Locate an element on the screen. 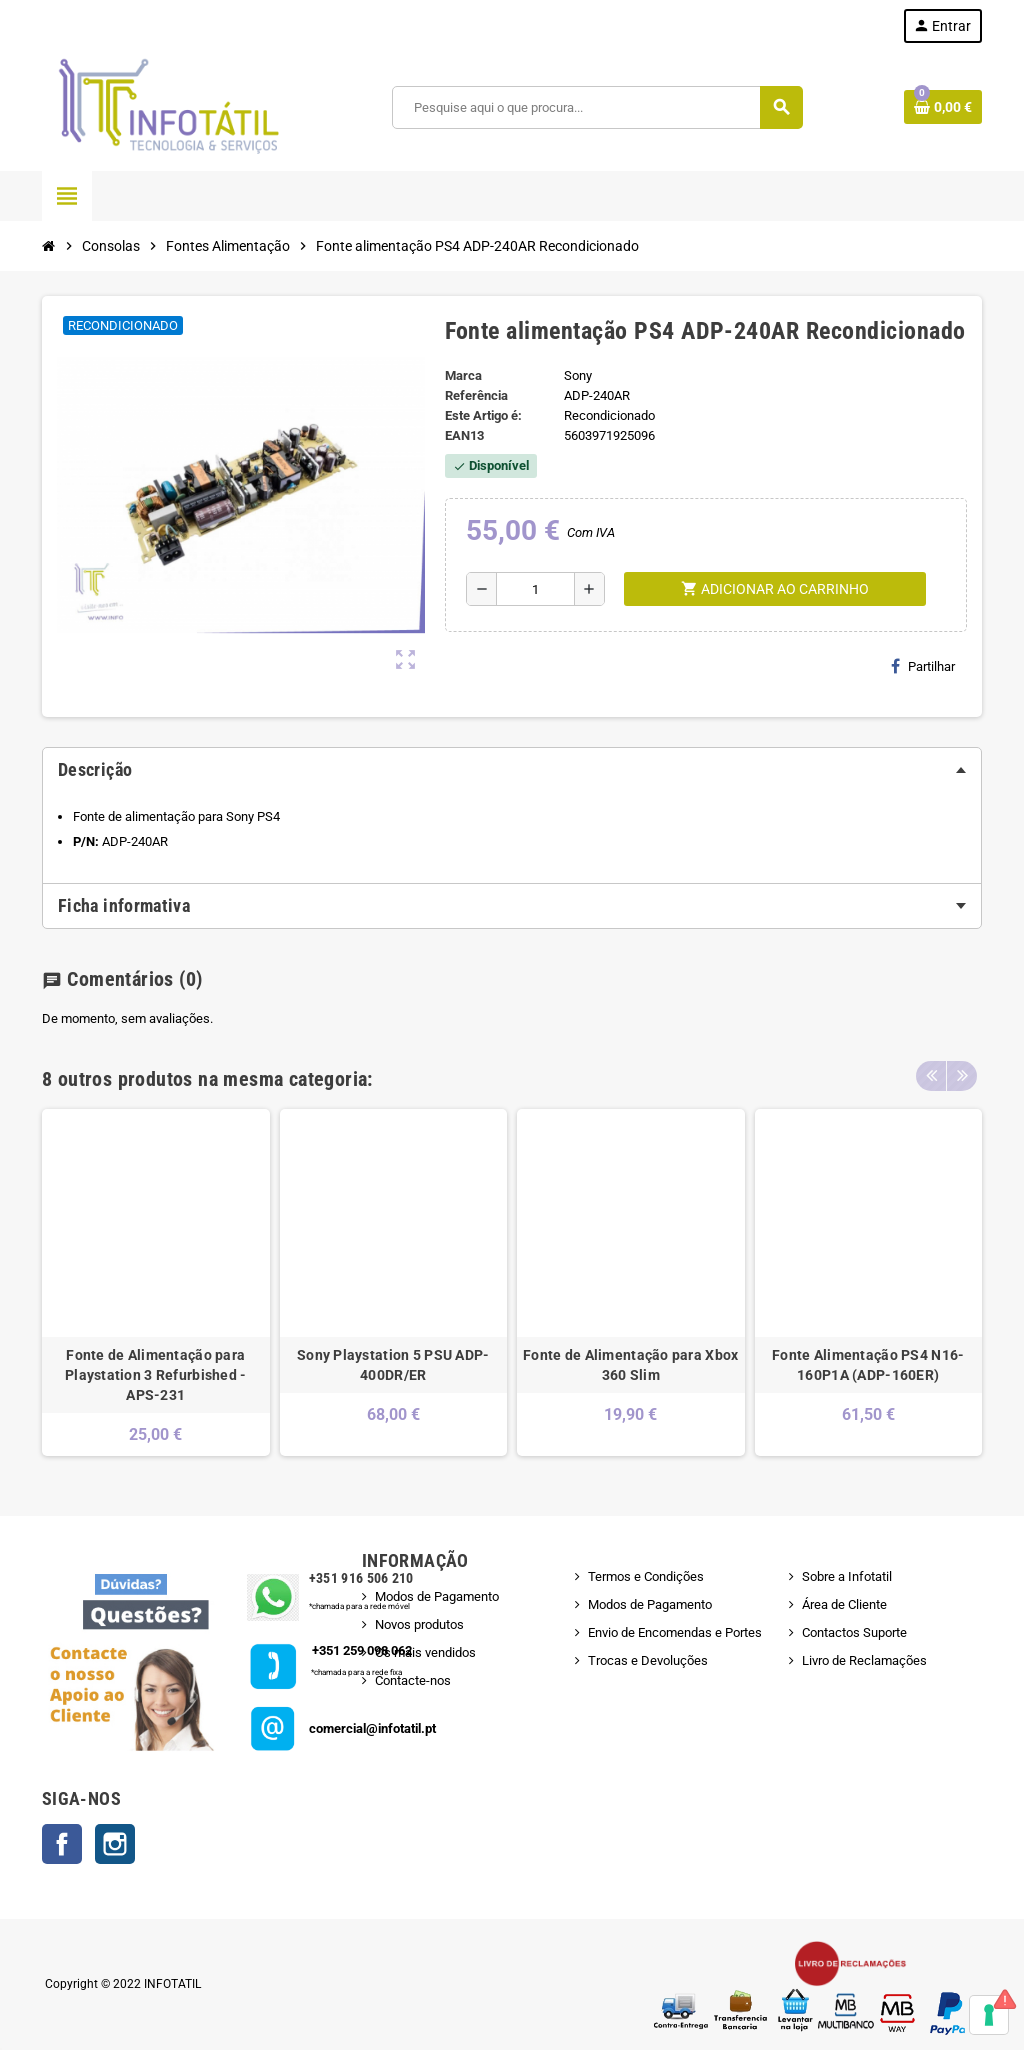 This screenshot has height=2050, width=1024. Os mais vendidos is located at coordinates (425, 1652).